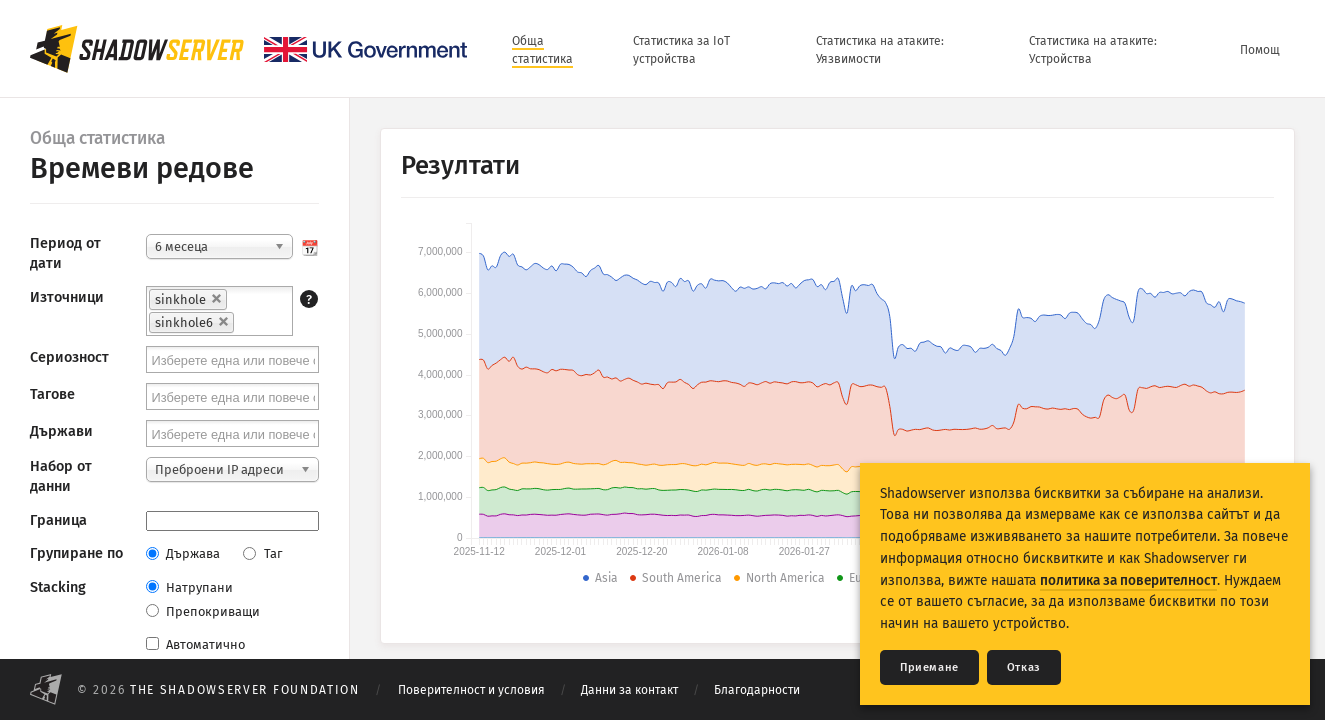 The width and height of the screenshot is (1325, 720). I want to click on Тагове, so click(52, 394).